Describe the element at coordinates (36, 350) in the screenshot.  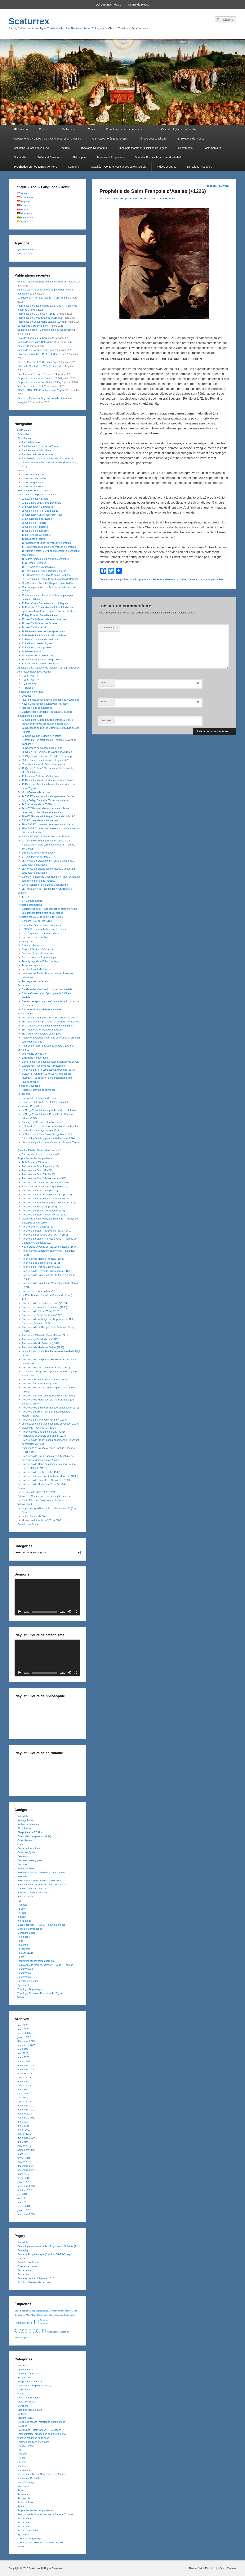
I see `Nécessité de Conciles sans Pape` at that location.